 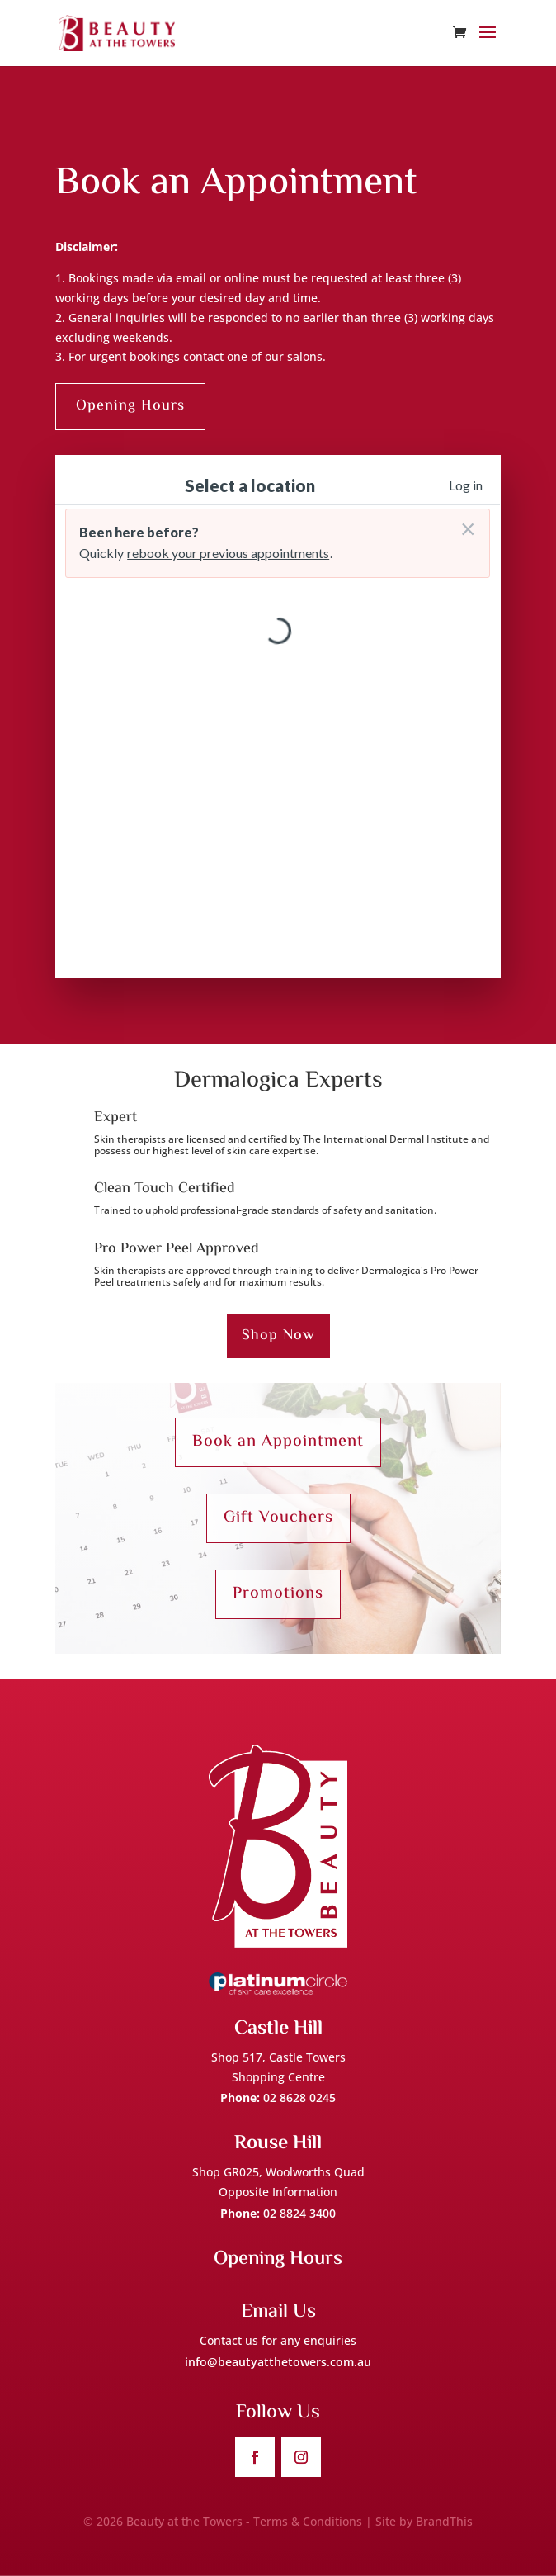 What do you see at coordinates (299, 2097) in the screenshot?
I see `02 8628 0245` at bounding box center [299, 2097].